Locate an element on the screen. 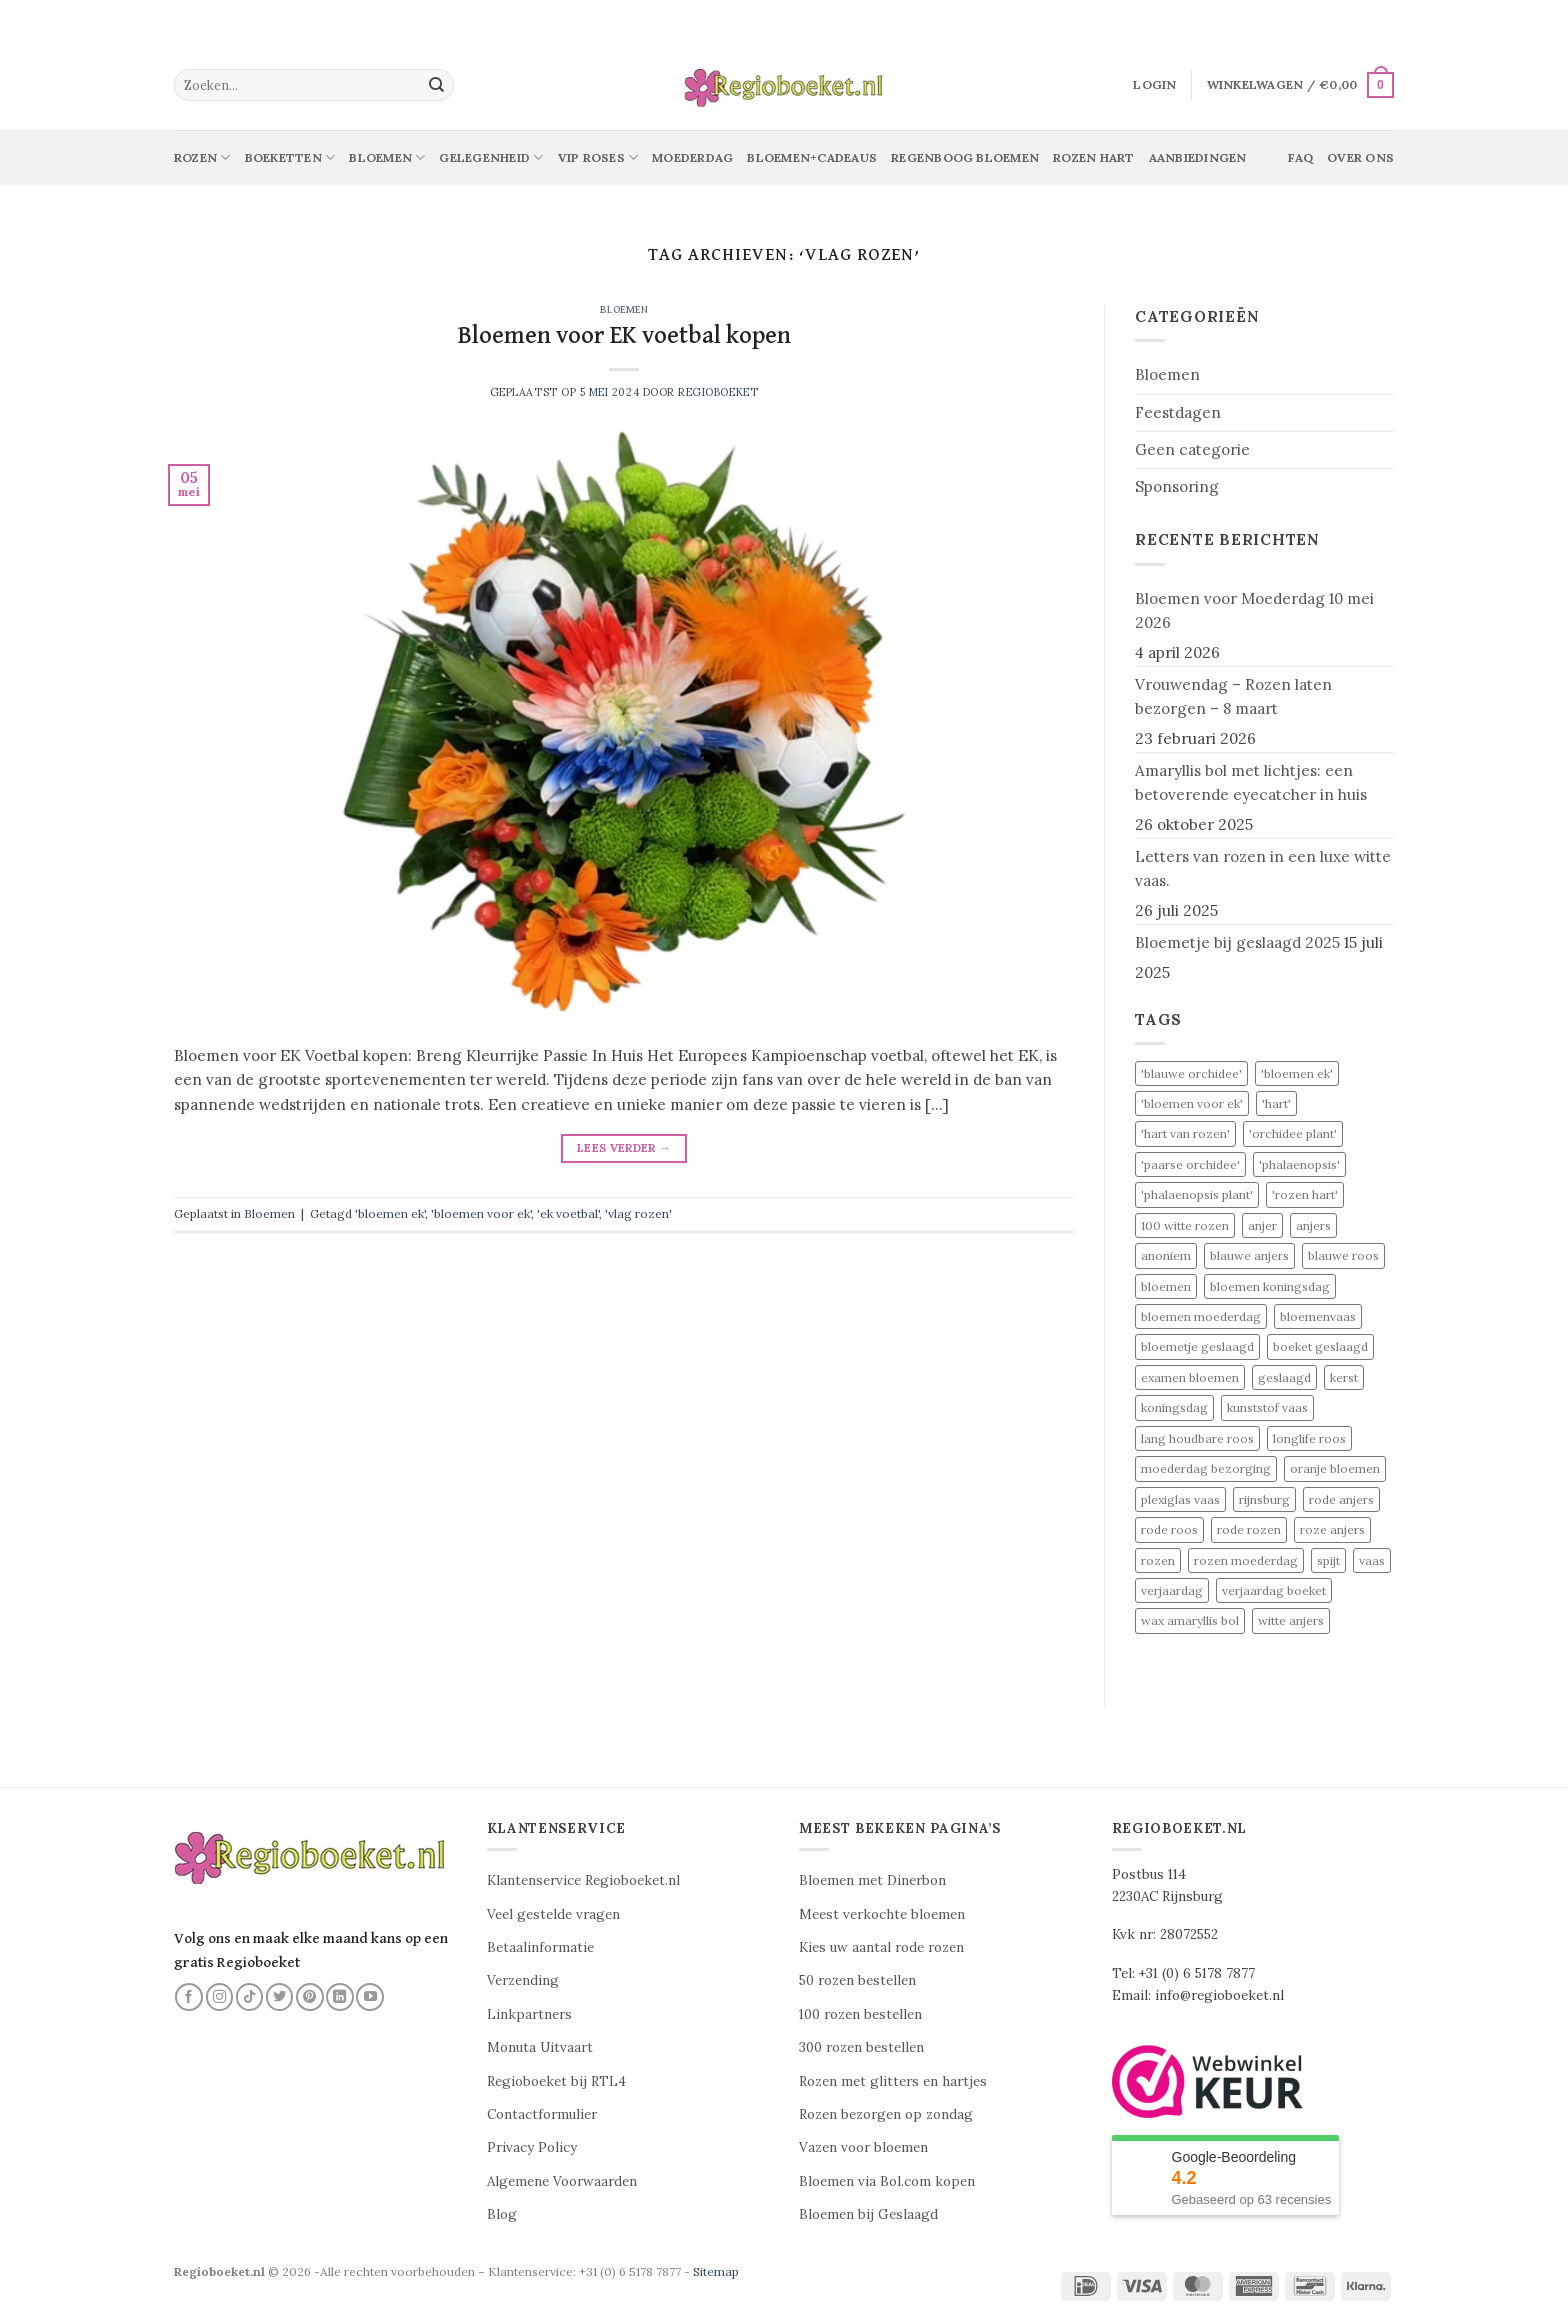 Image resolution: width=1568 pixels, height=2324 pixels. 'rozen hart' ['rozen hart' (1 item)] is located at coordinates (1305, 1194).